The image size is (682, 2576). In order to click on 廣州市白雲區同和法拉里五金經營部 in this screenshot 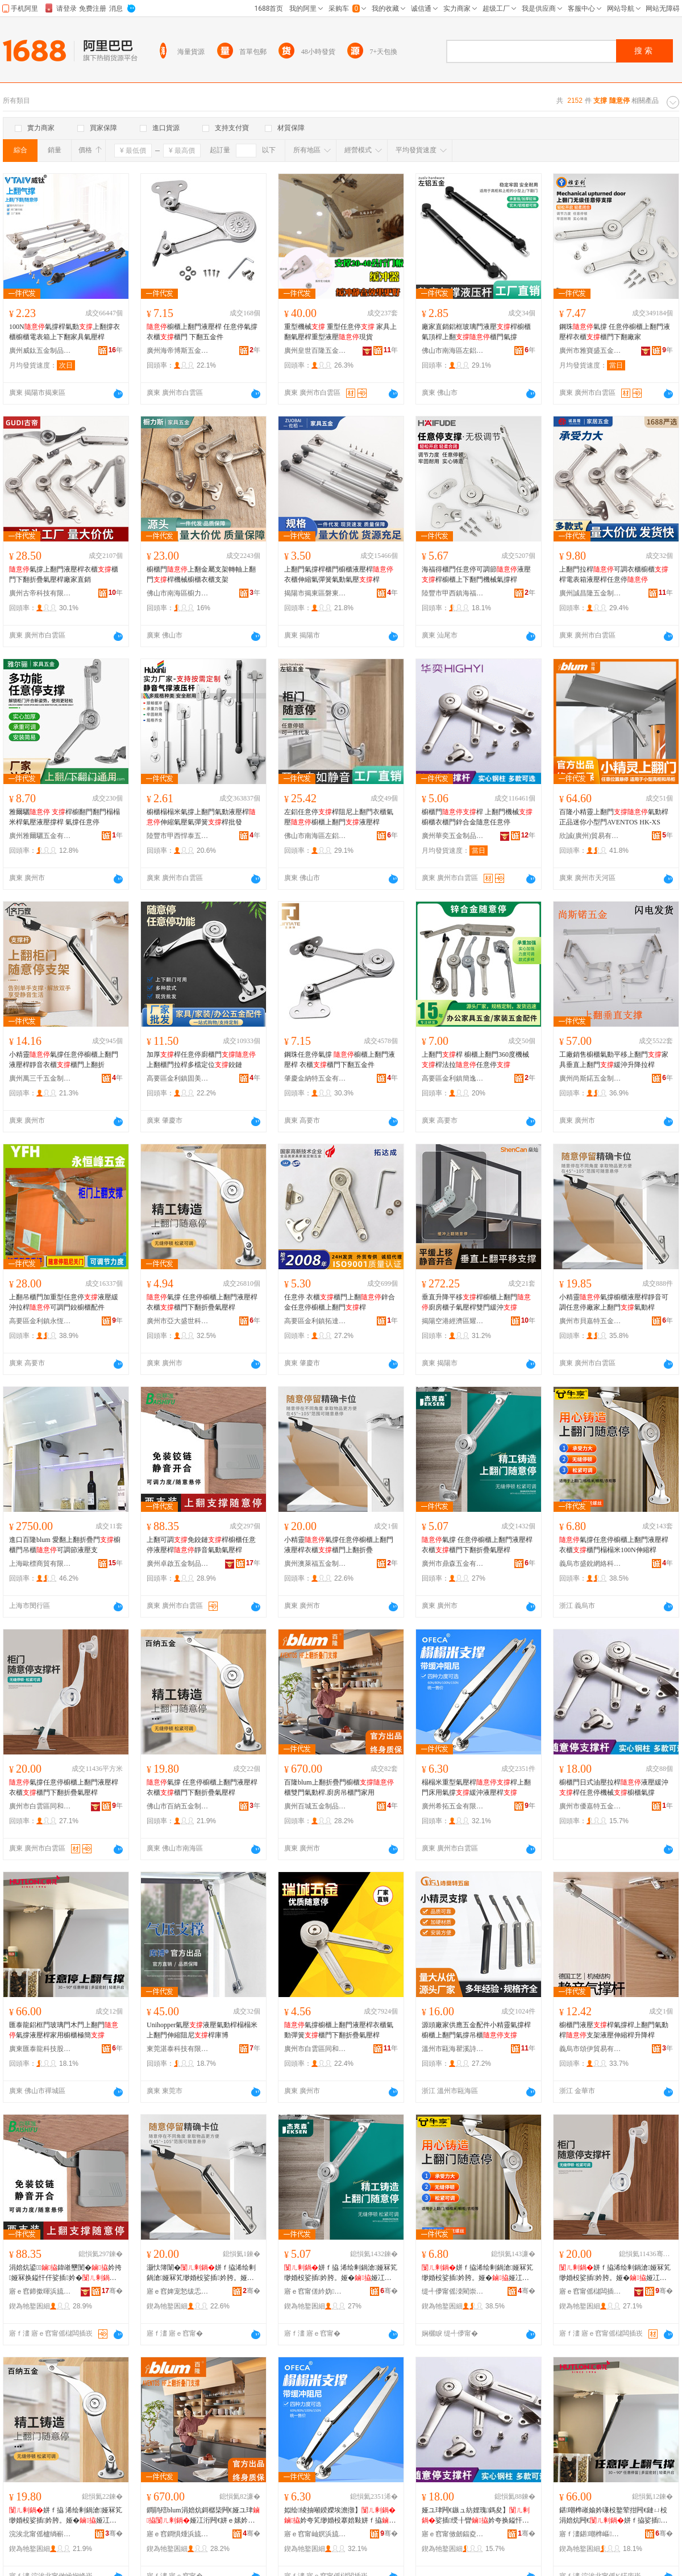, I will do `click(40, 1806)`.